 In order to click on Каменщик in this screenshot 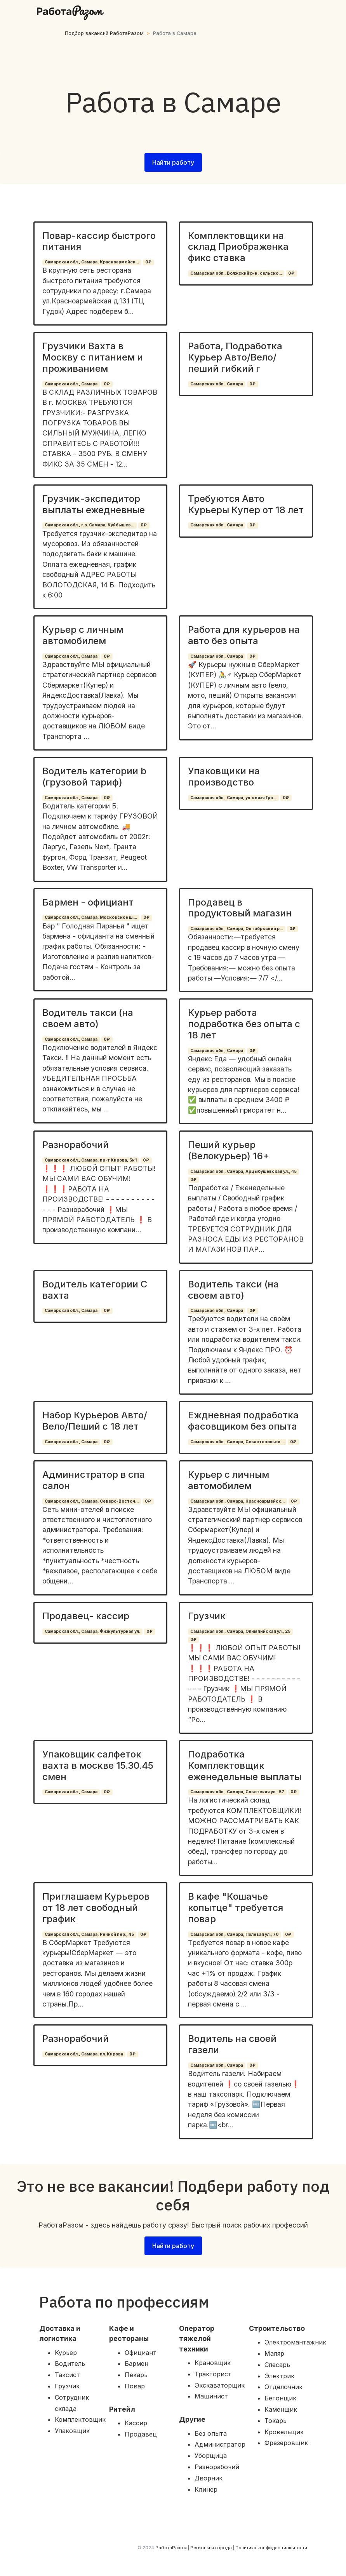, I will do `click(280, 2409)`.